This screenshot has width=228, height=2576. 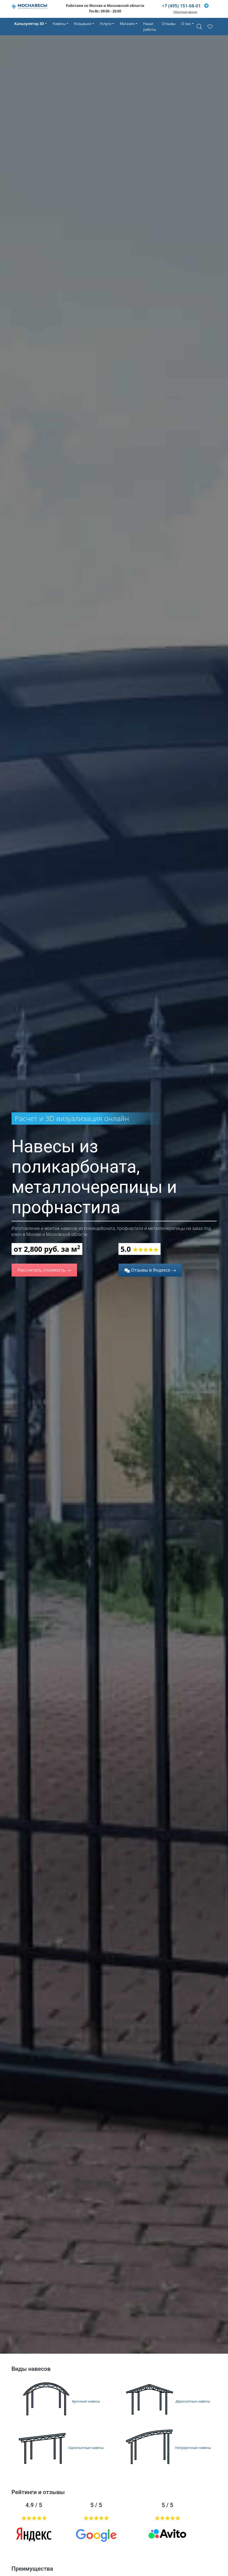 What do you see at coordinates (29, 29) in the screenshot?
I see `Калькулятор 3D [button]` at bounding box center [29, 29].